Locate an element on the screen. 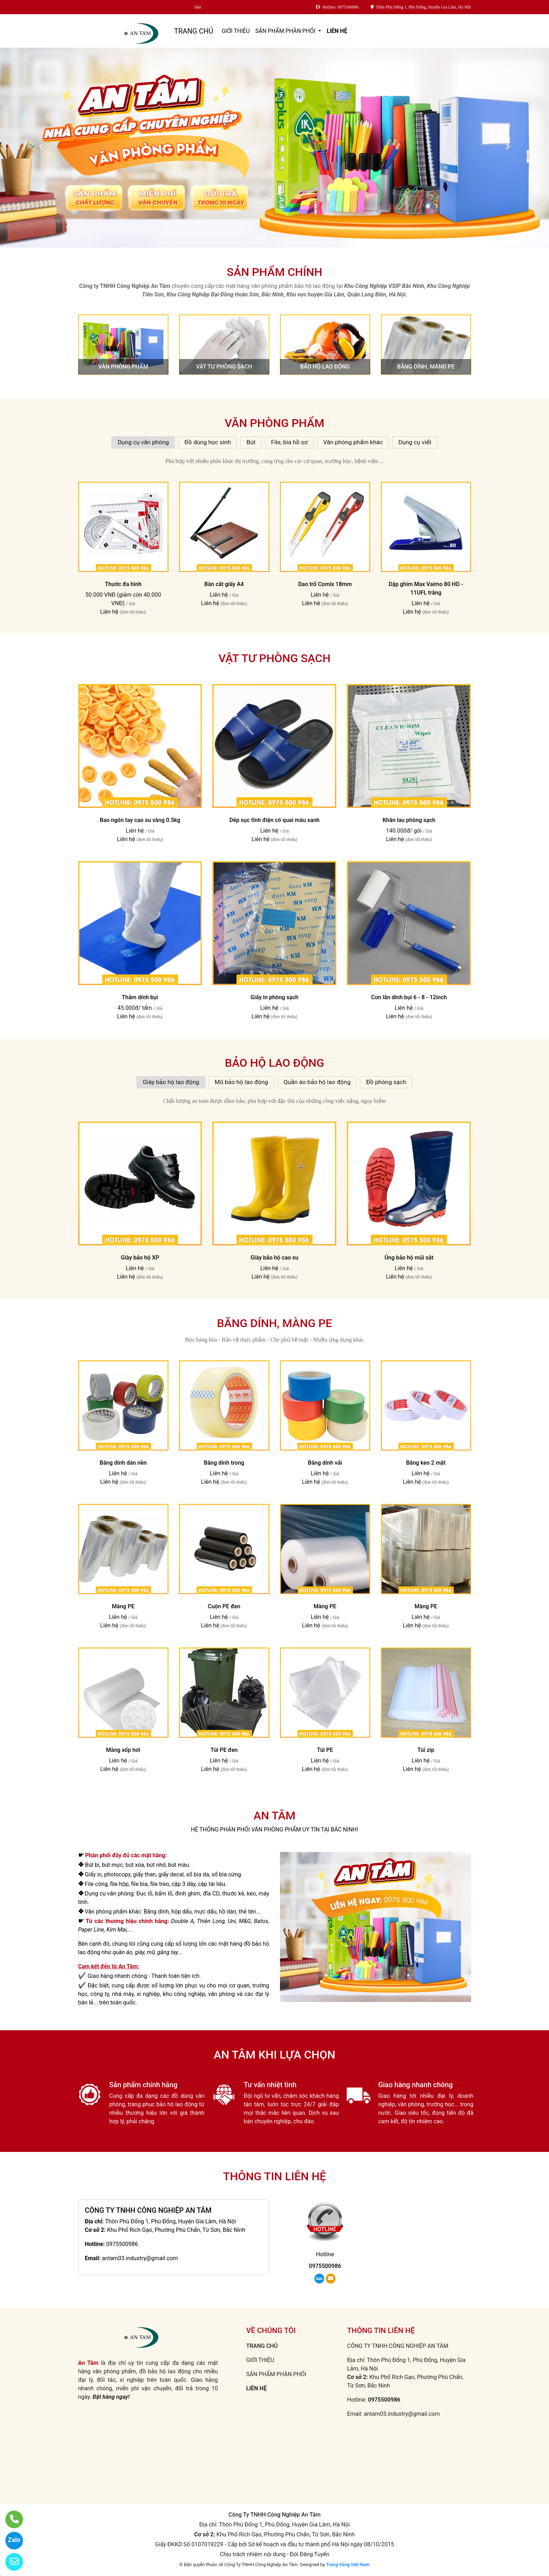 The height and width of the screenshot is (2576, 549). 0975500986 is located at coordinates (122, 2244).